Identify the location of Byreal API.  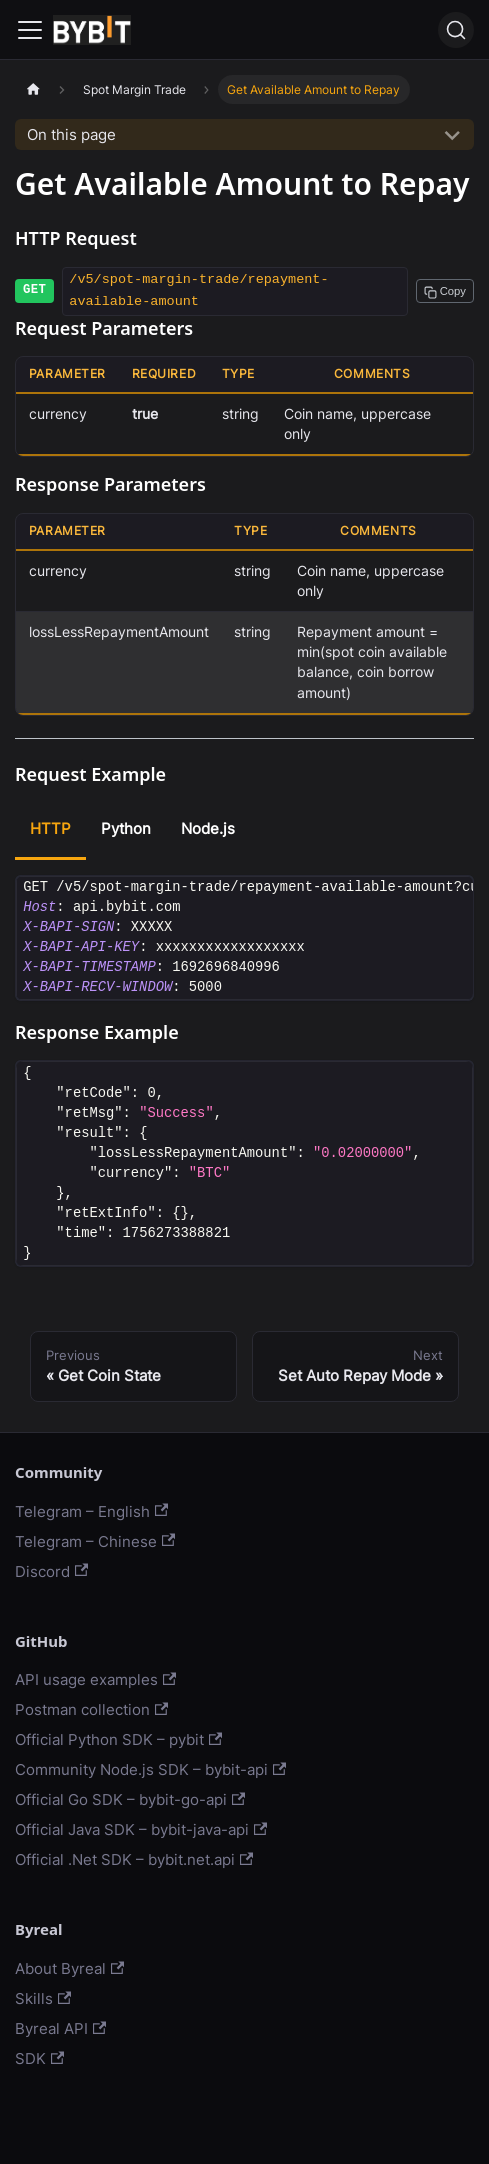
(60, 2028).